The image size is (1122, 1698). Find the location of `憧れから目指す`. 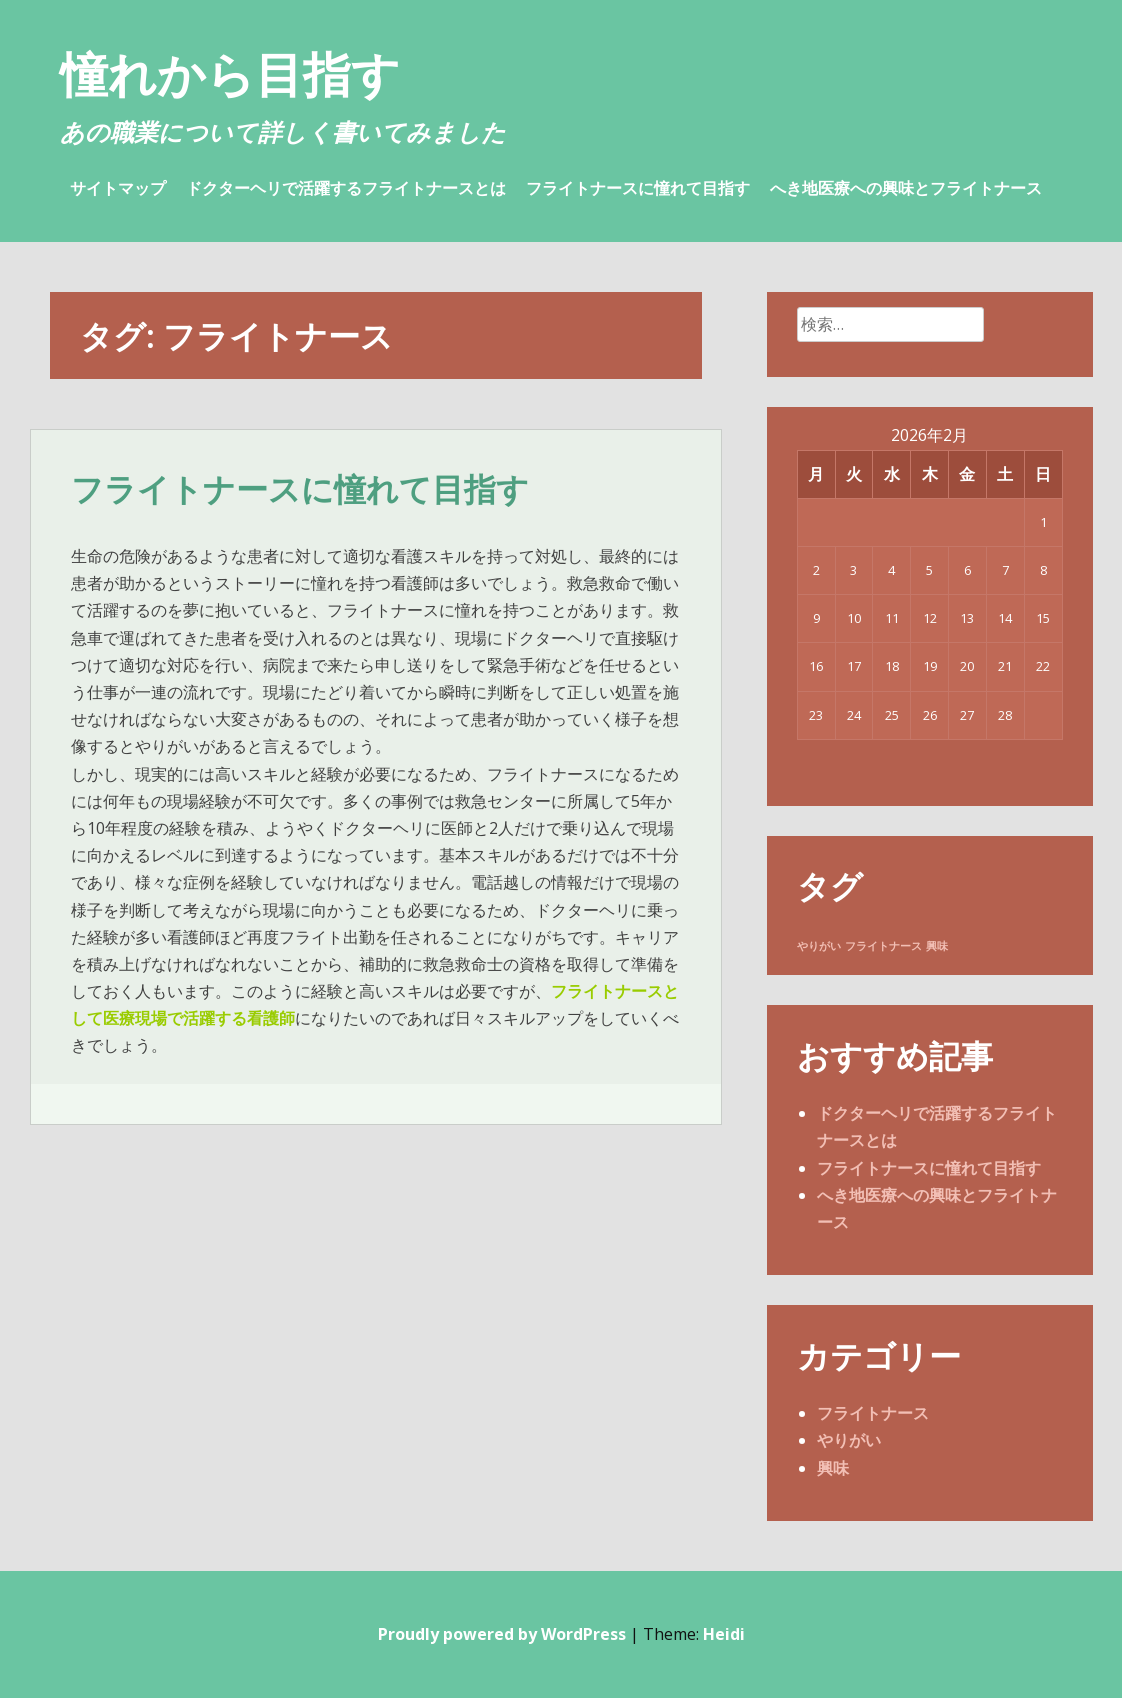

憧れから目指す is located at coordinates (230, 73).